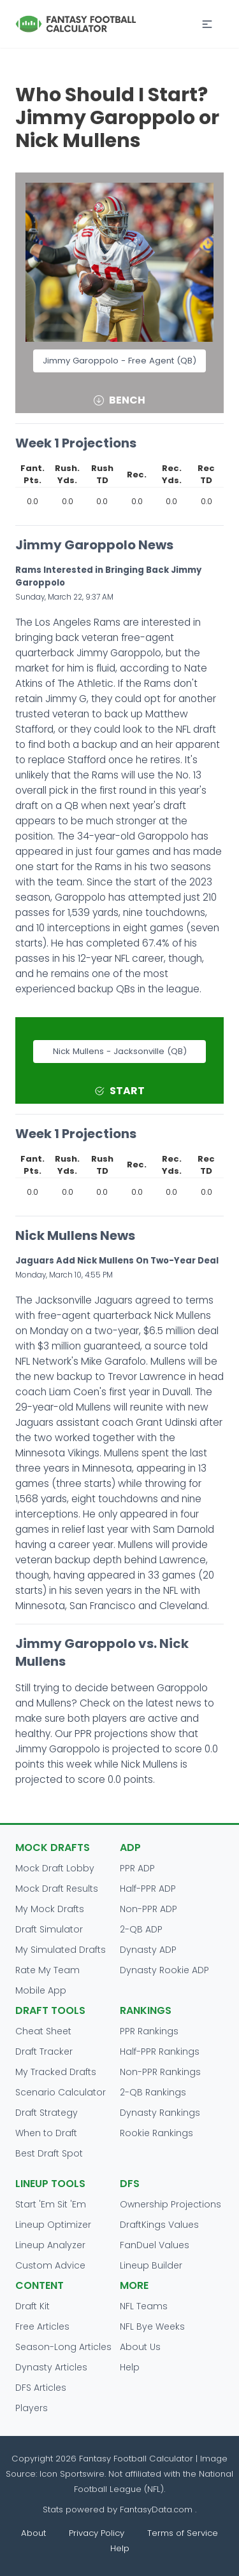 The image size is (239, 2576). I want to click on Dynasty Rankings, so click(160, 2112).